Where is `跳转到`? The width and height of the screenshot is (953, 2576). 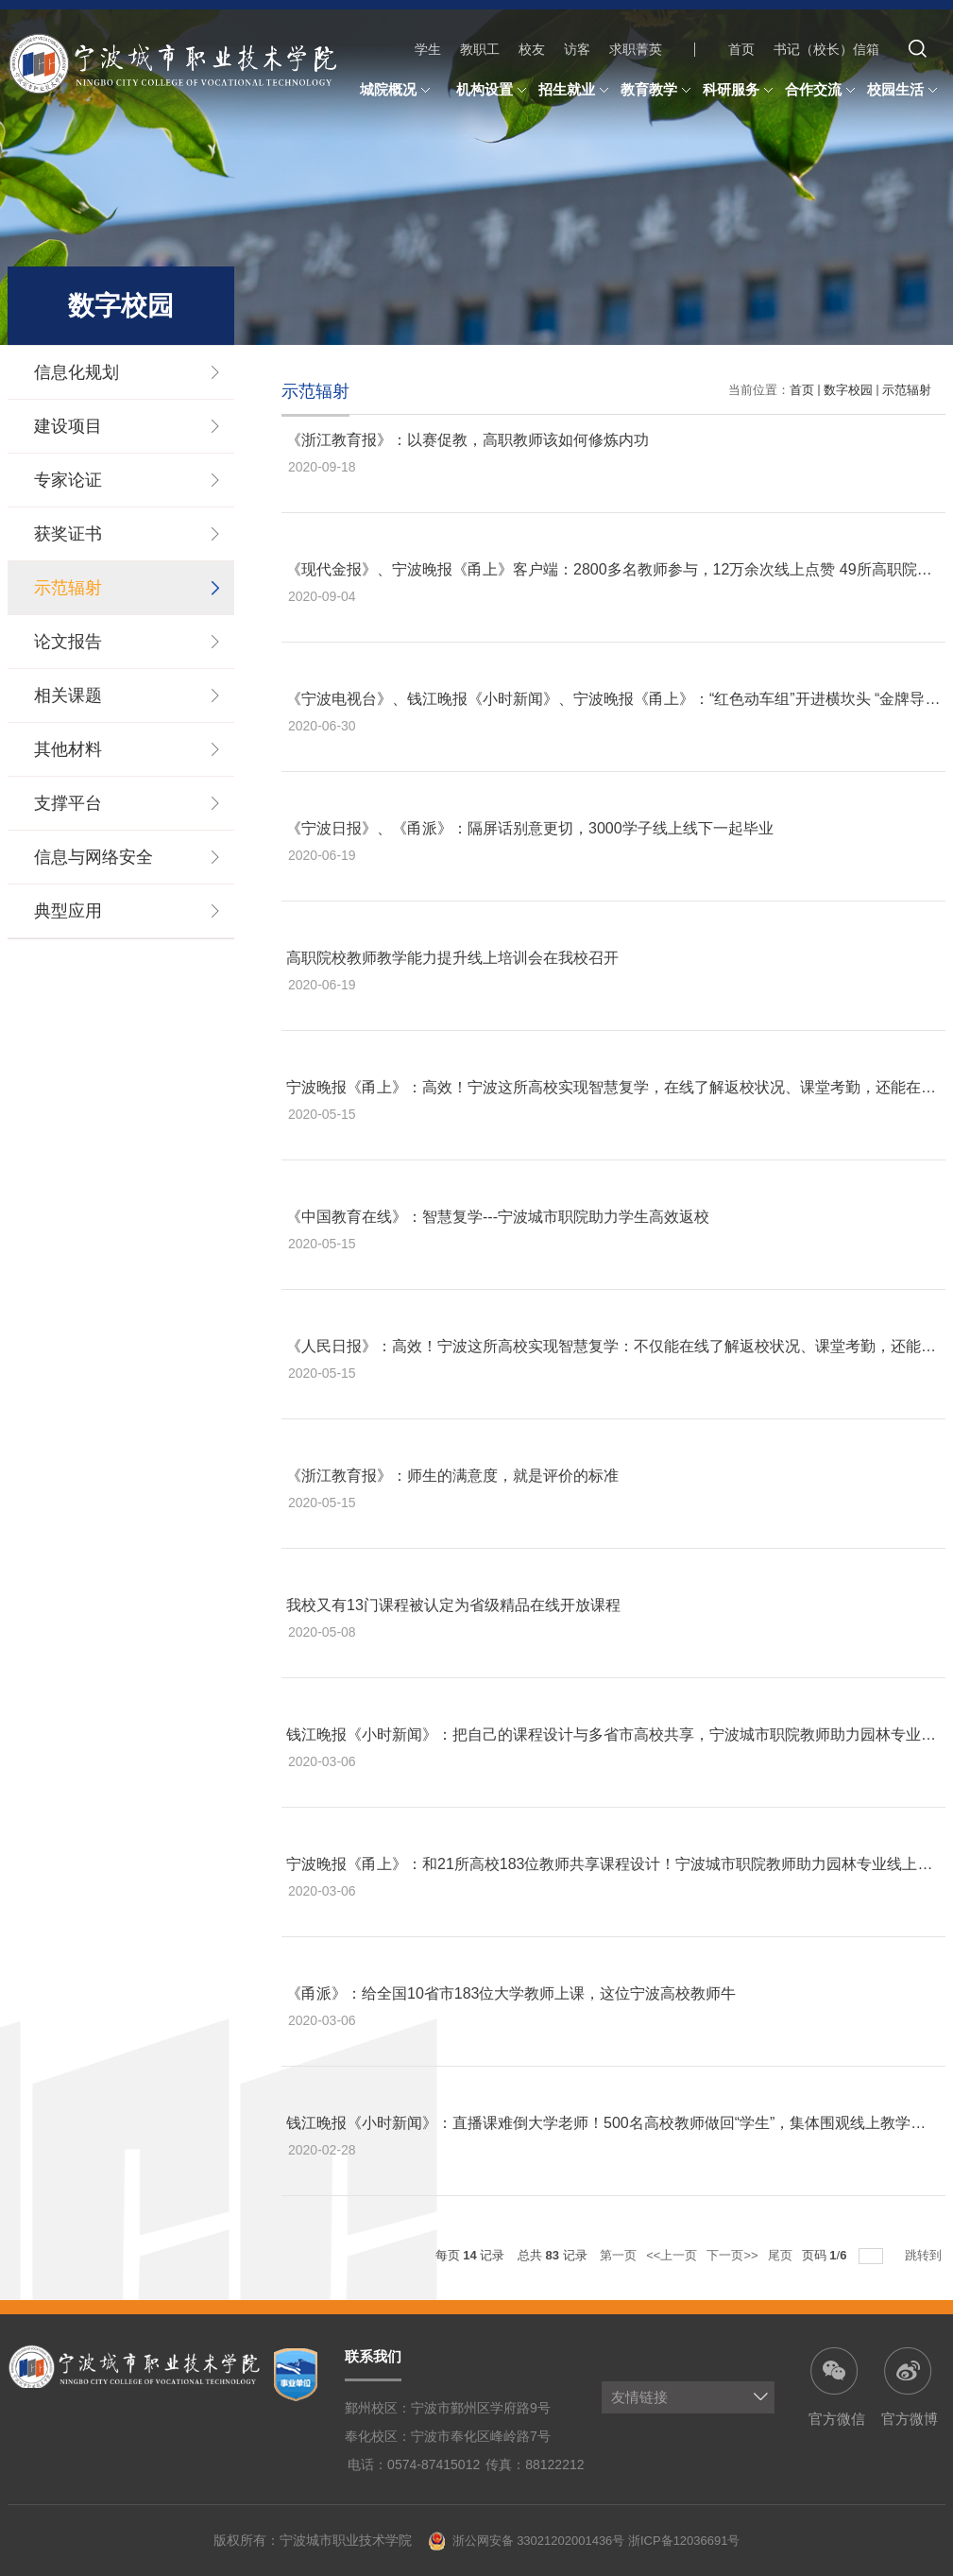 跳转到 is located at coordinates (925, 2255).